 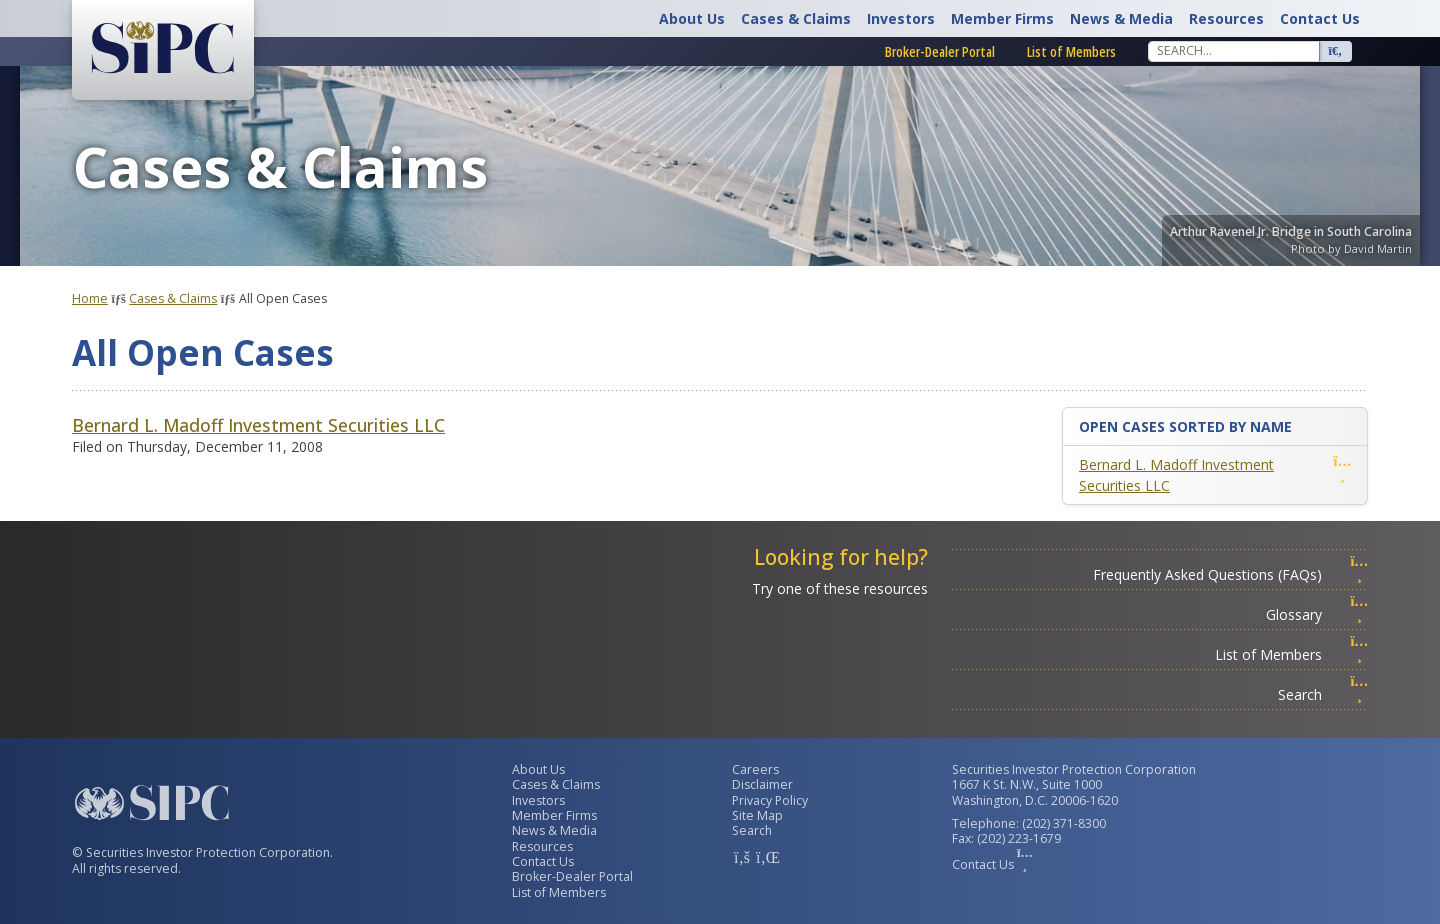 What do you see at coordinates (90, 298) in the screenshot?
I see `Home` at bounding box center [90, 298].